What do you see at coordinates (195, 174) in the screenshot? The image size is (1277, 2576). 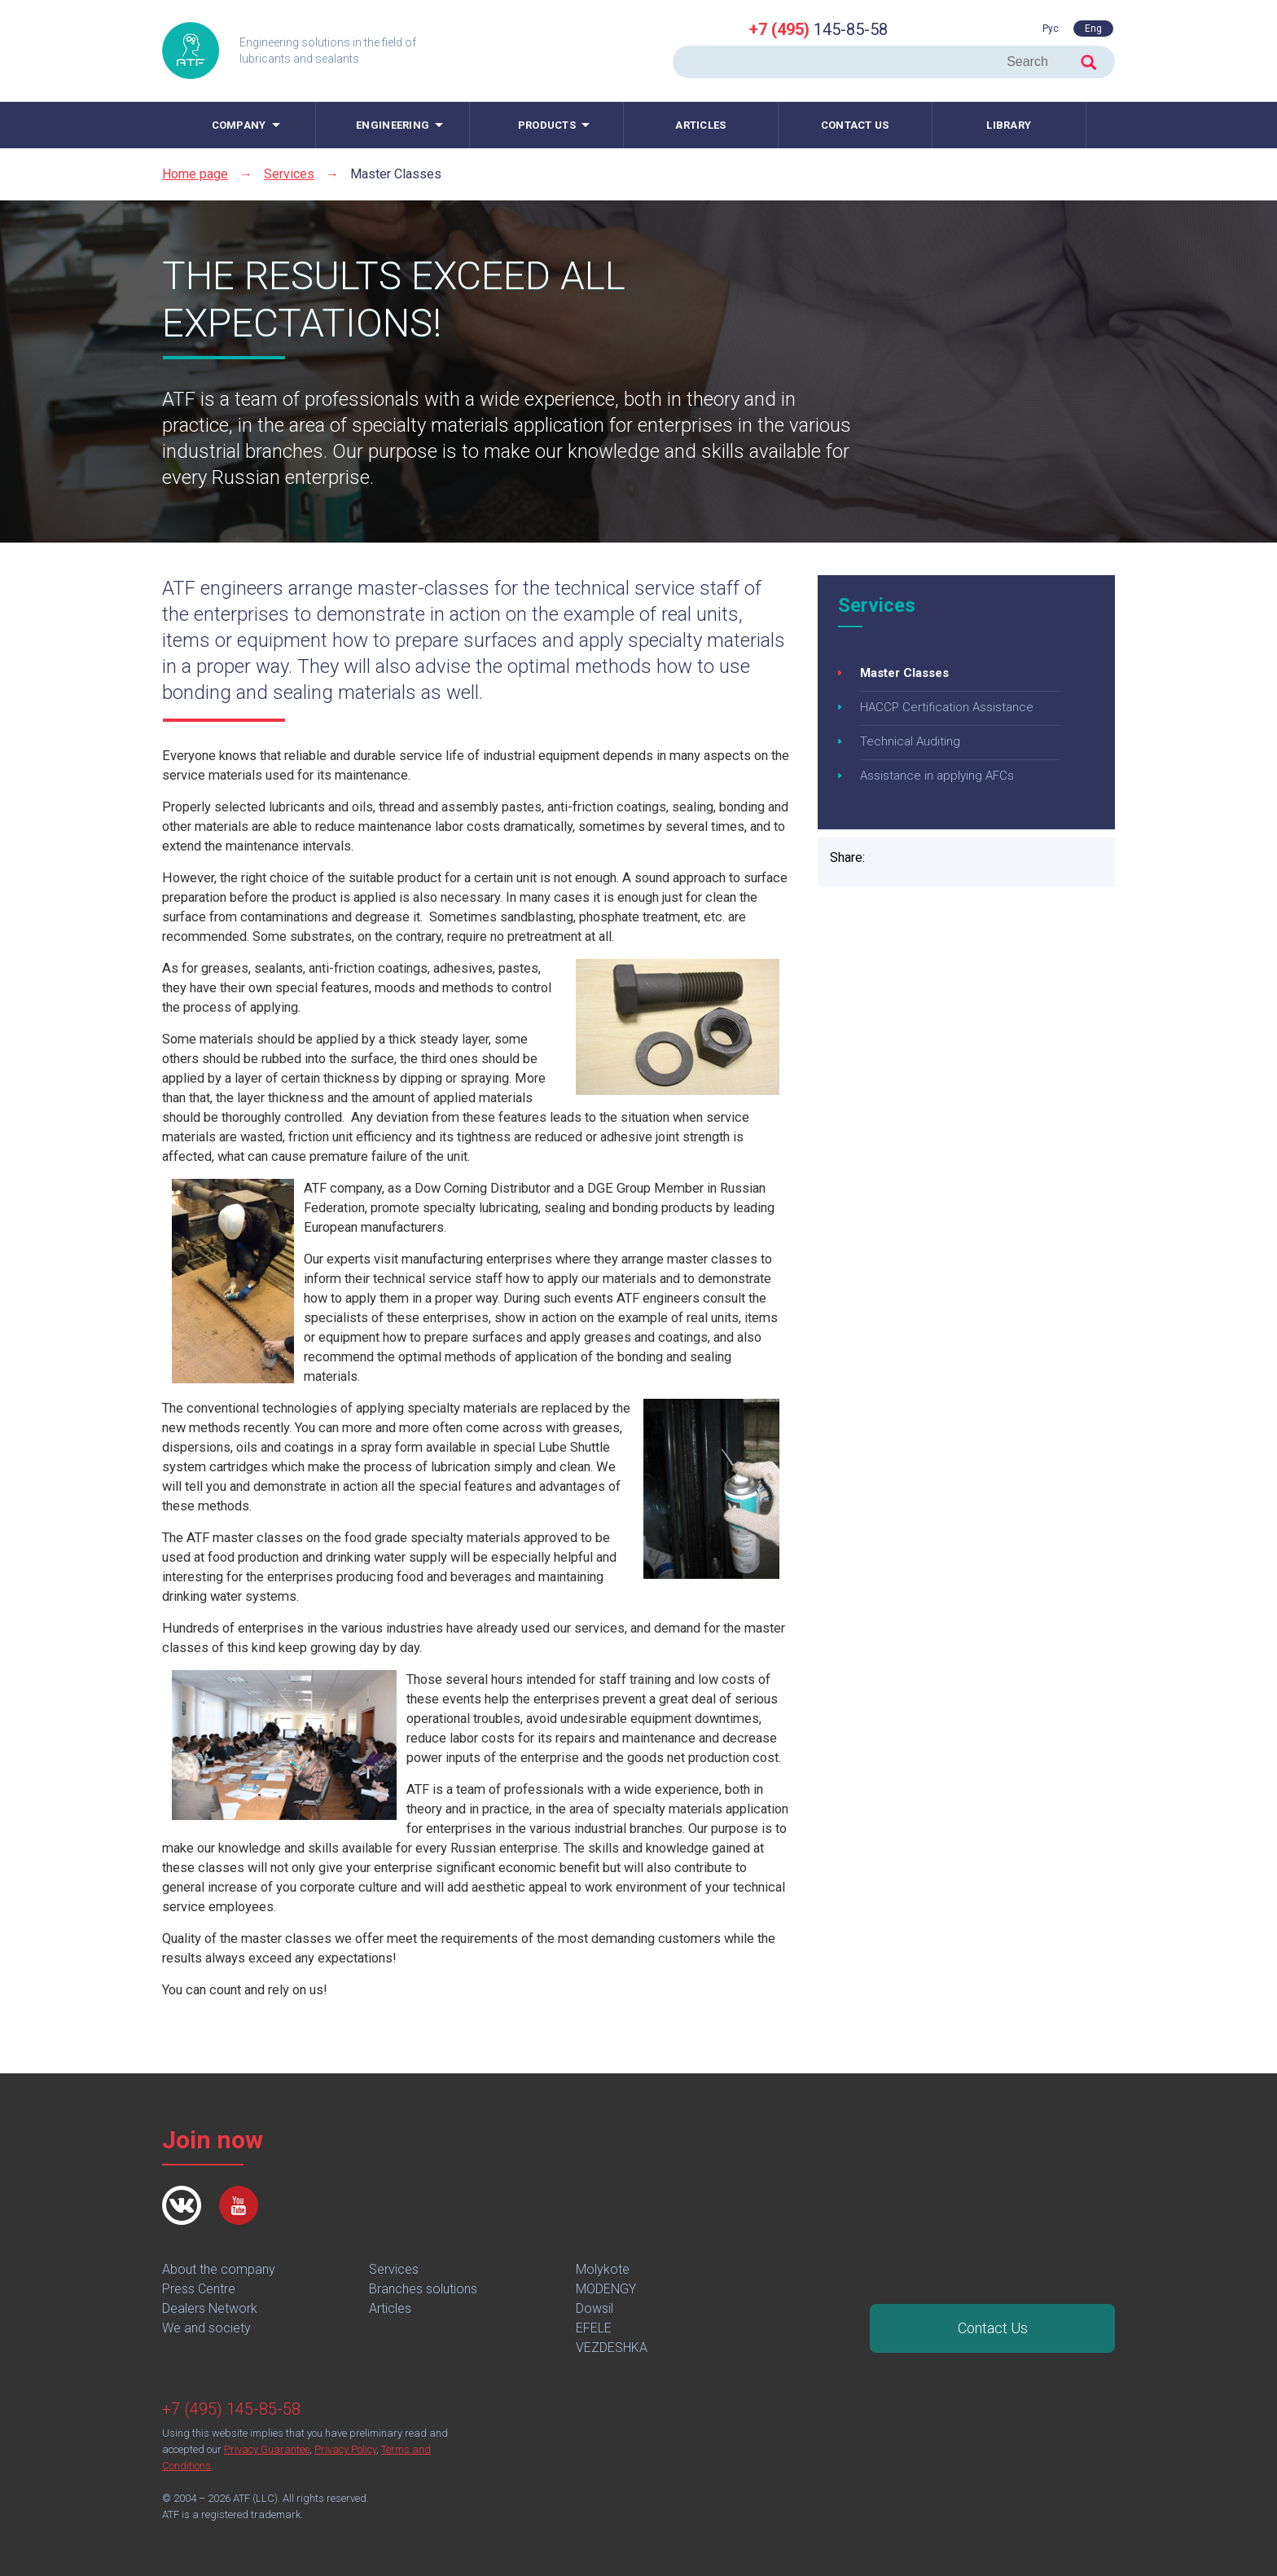 I see `Home page` at bounding box center [195, 174].